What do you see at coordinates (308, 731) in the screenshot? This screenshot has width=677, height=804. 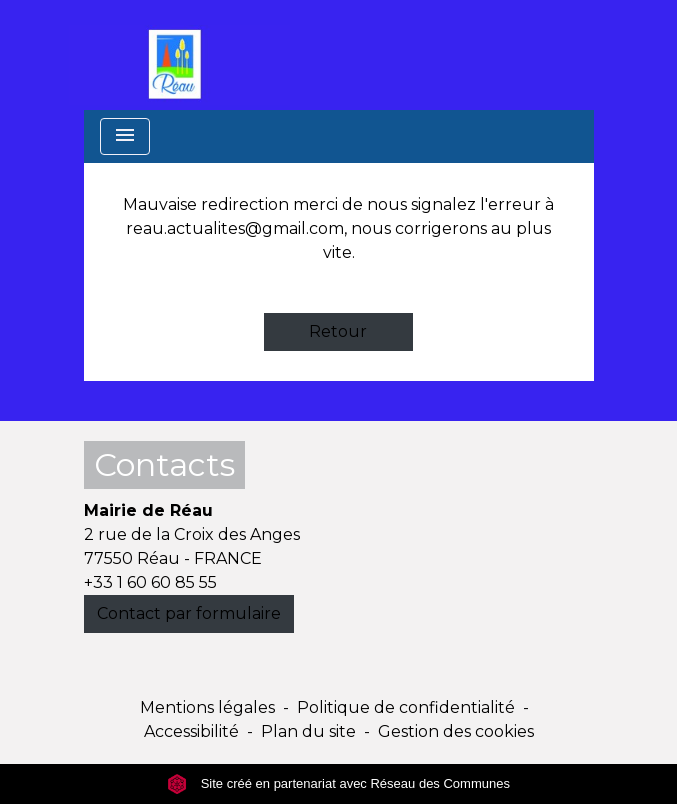 I see `Plan du site` at bounding box center [308, 731].